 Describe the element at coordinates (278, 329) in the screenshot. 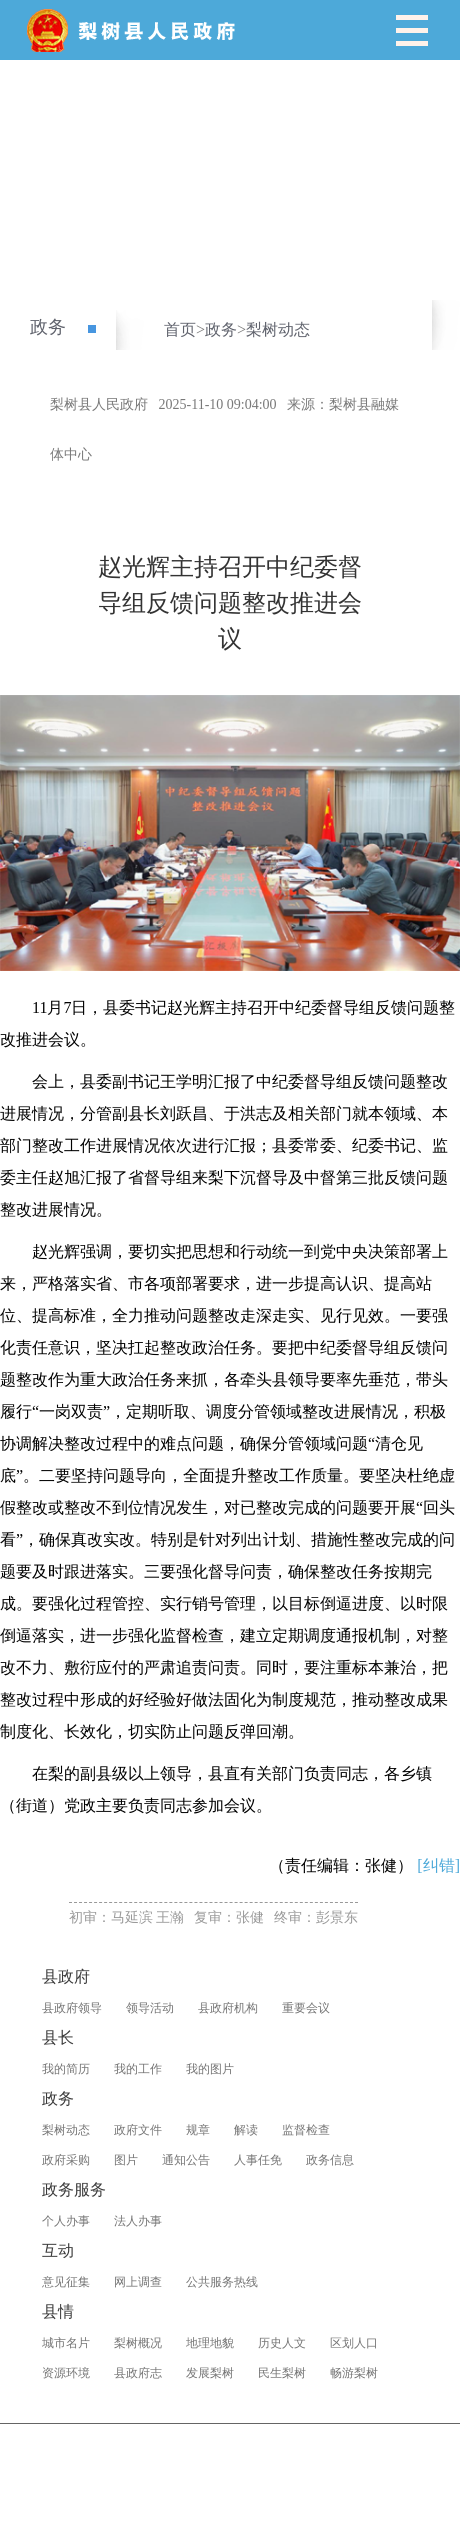

I see `梨树动态` at that location.